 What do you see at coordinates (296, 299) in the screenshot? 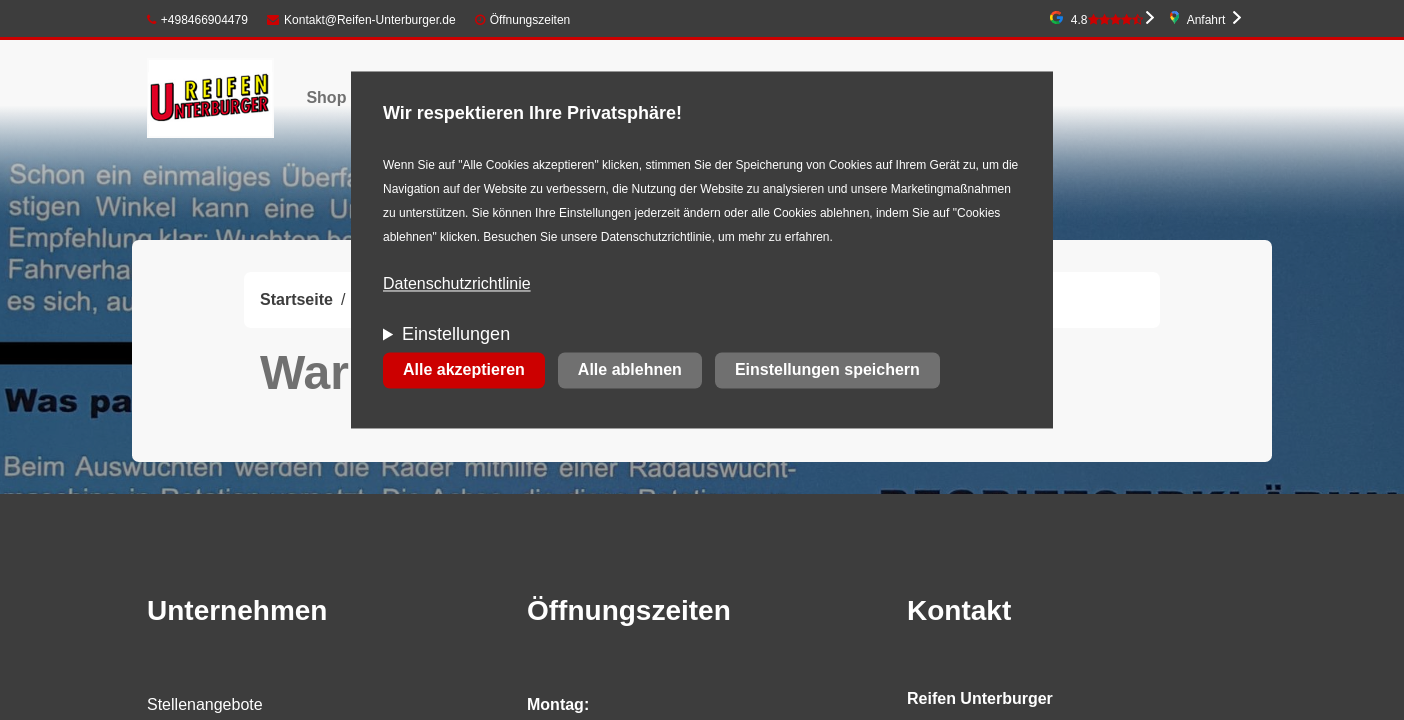
I see `Startseite` at bounding box center [296, 299].